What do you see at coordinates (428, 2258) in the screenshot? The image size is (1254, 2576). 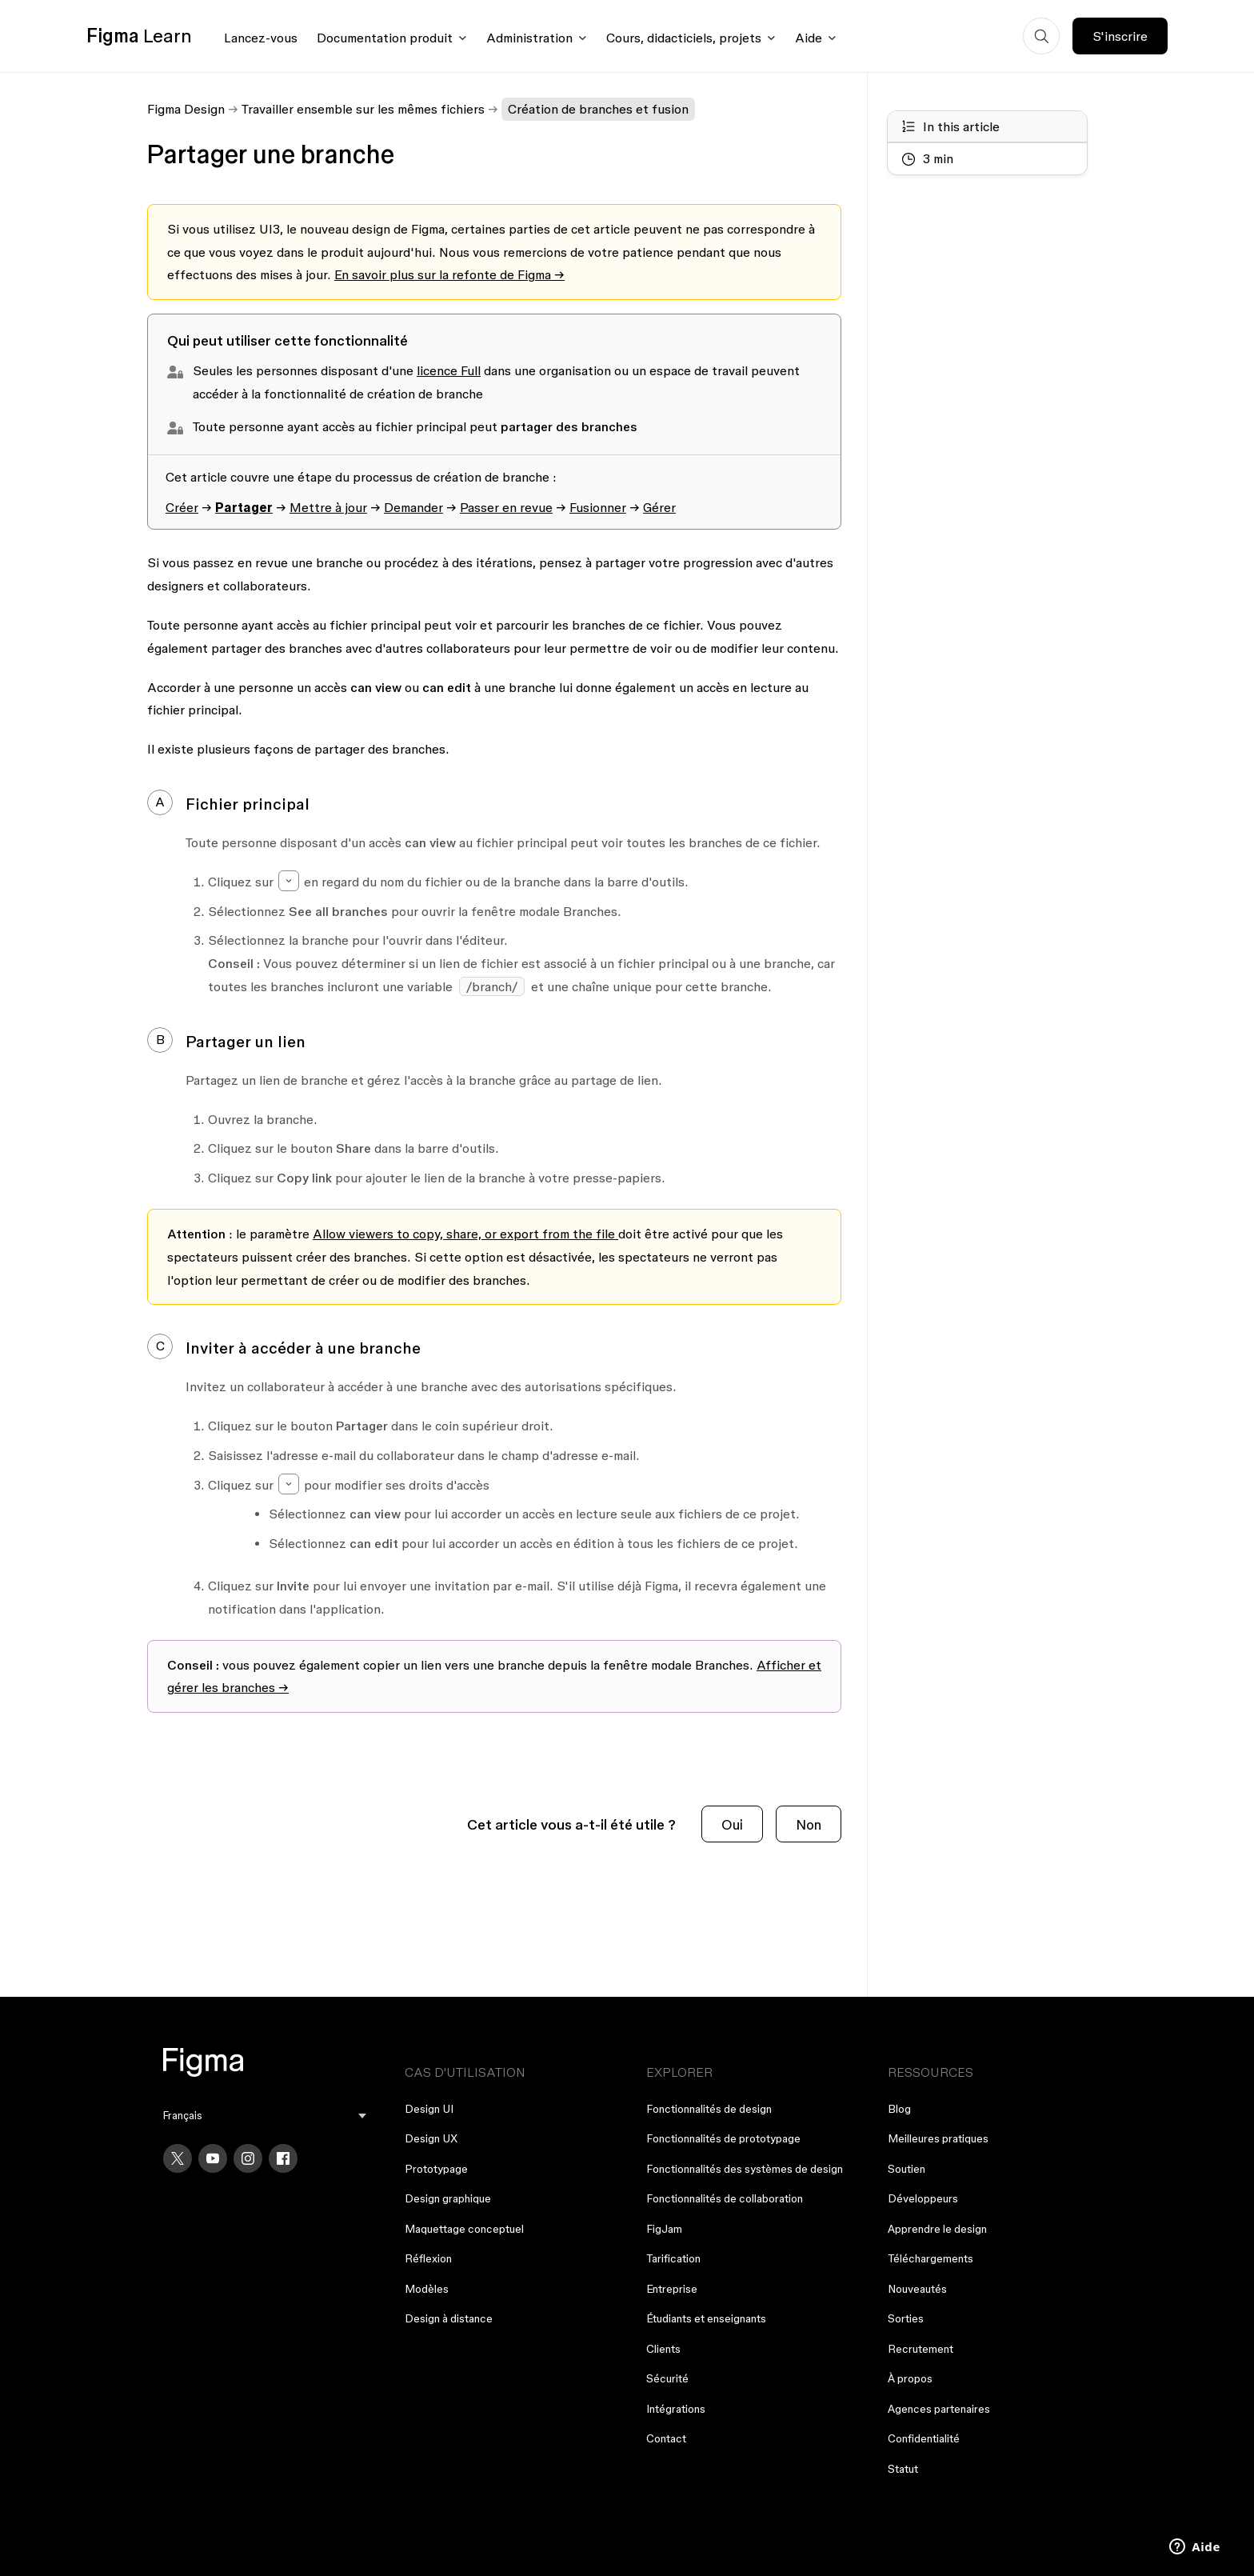 I see `Réflexion` at bounding box center [428, 2258].